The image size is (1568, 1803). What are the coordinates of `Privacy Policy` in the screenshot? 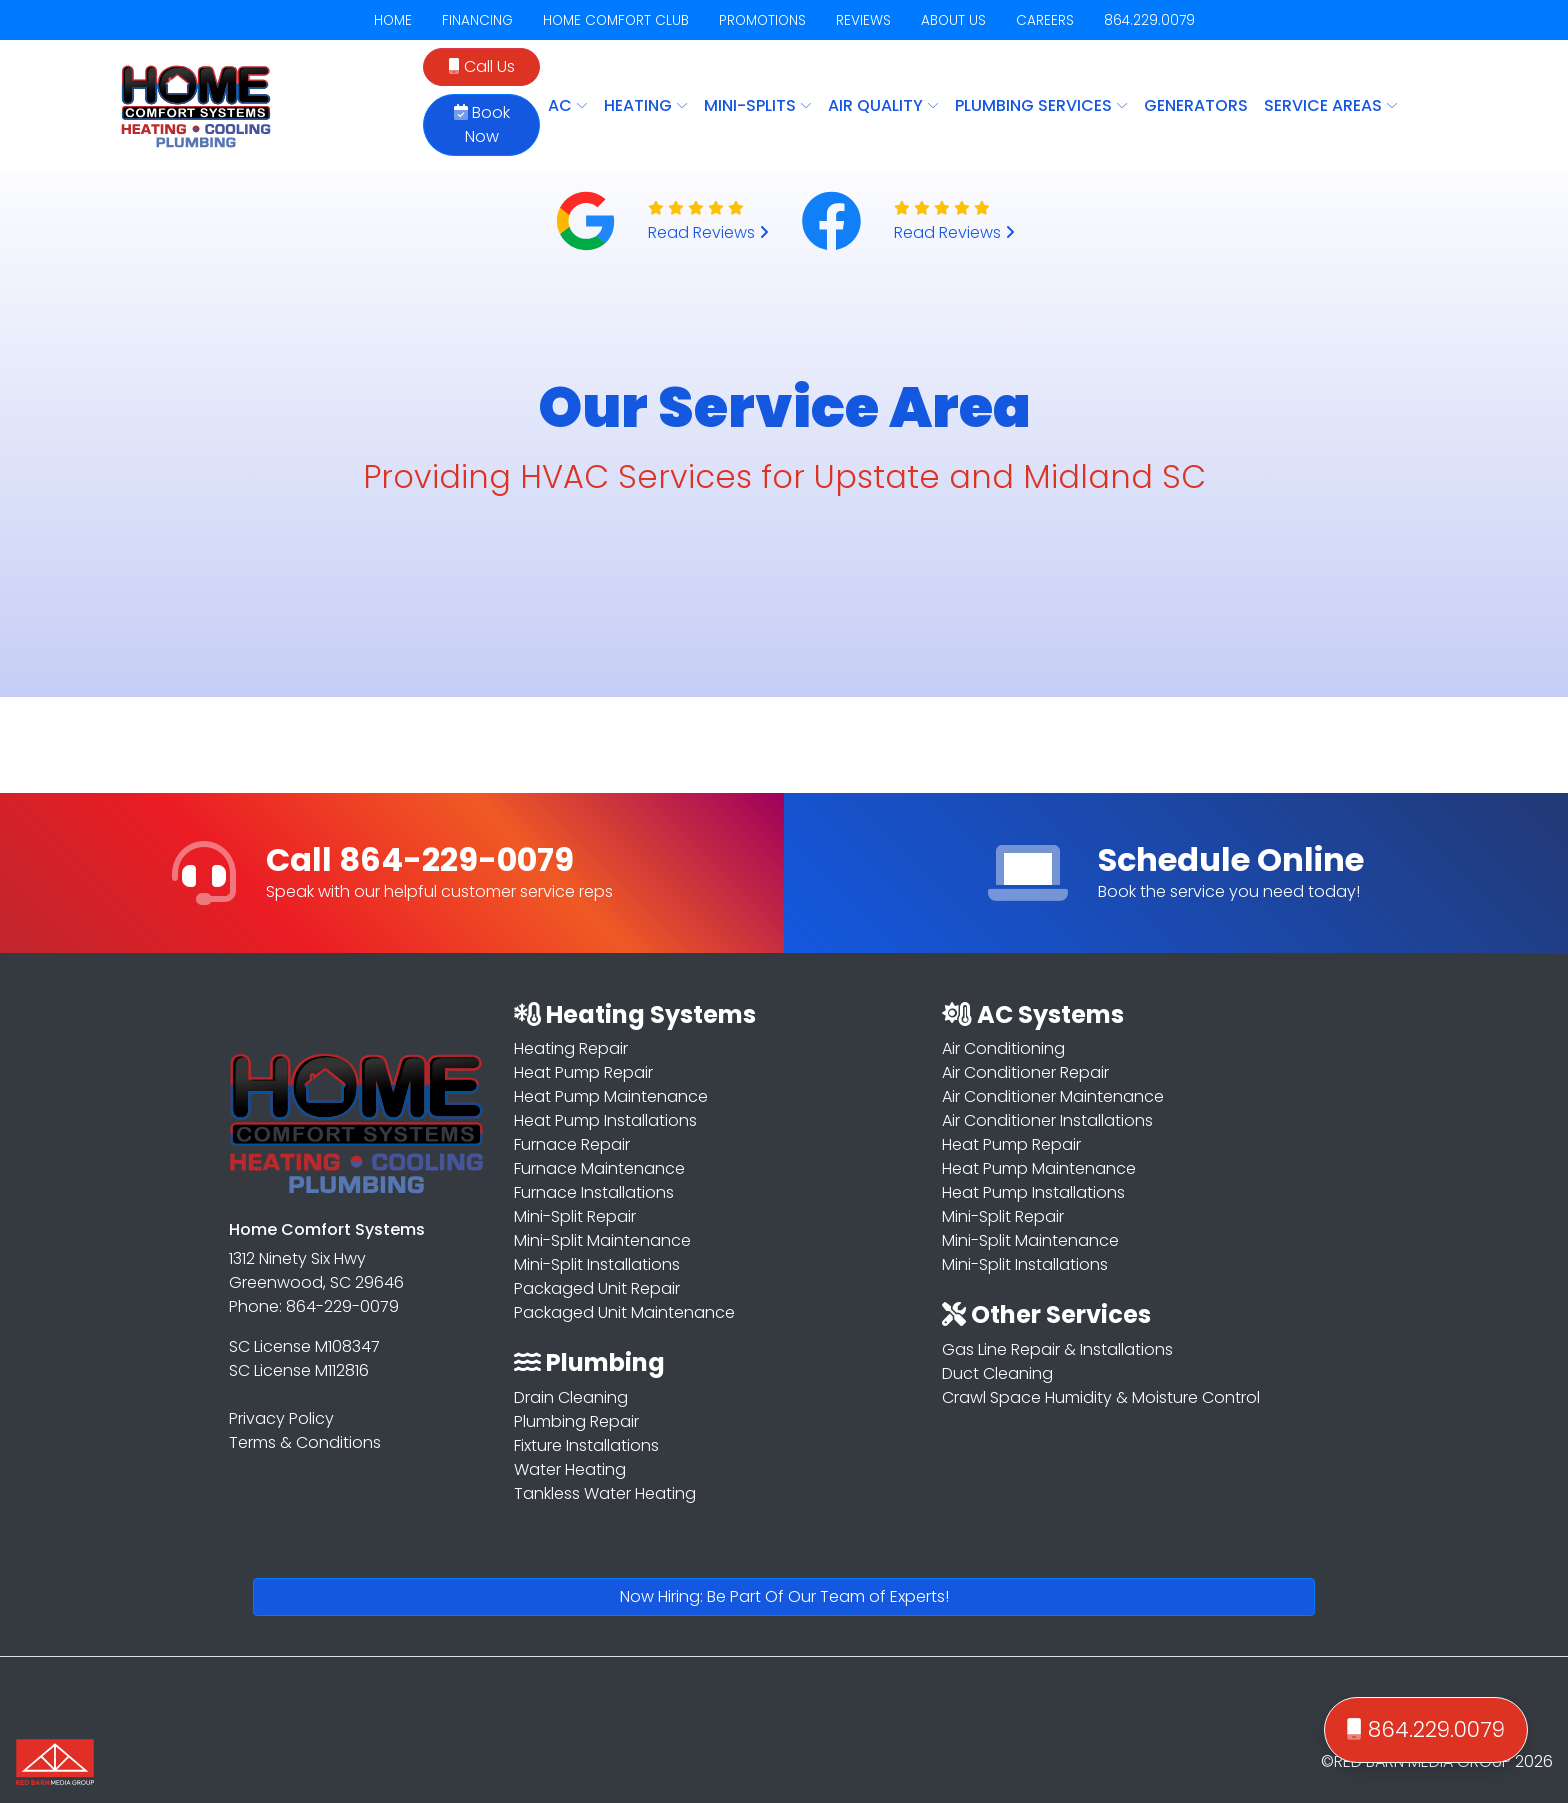 It's located at (281, 1418).